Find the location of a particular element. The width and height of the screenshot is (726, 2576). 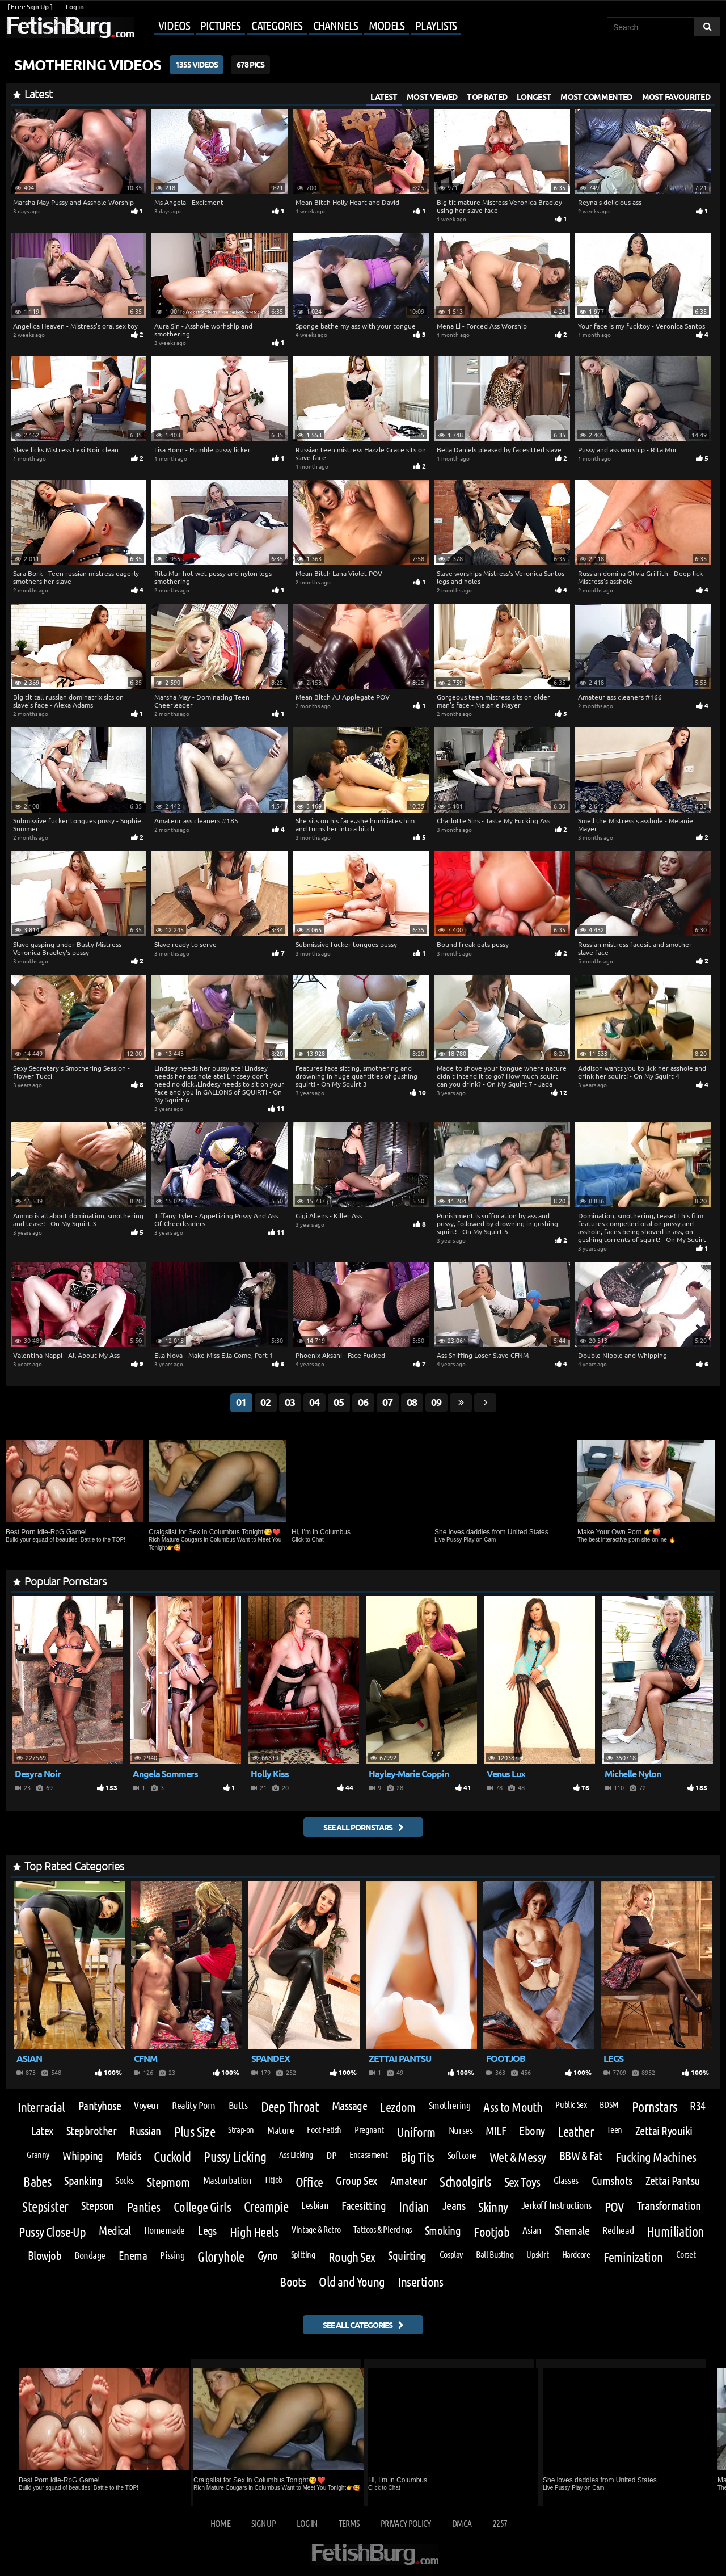

See all pornstars is located at coordinates (357, 1827).